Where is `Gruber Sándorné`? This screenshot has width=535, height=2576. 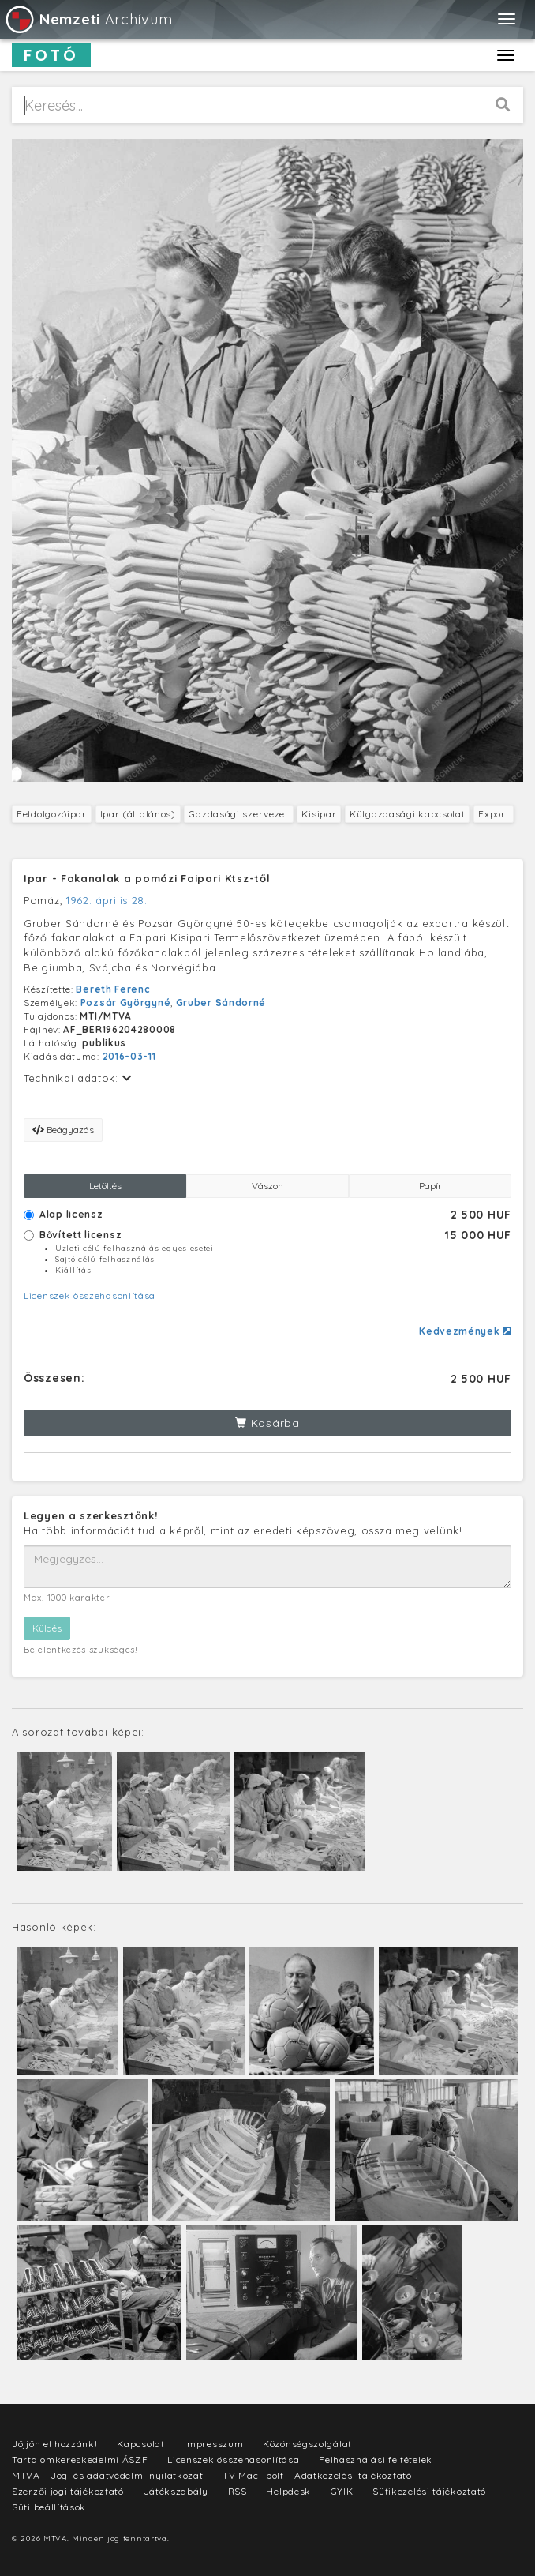 Gruber Sándorné is located at coordinates (221, 1002).